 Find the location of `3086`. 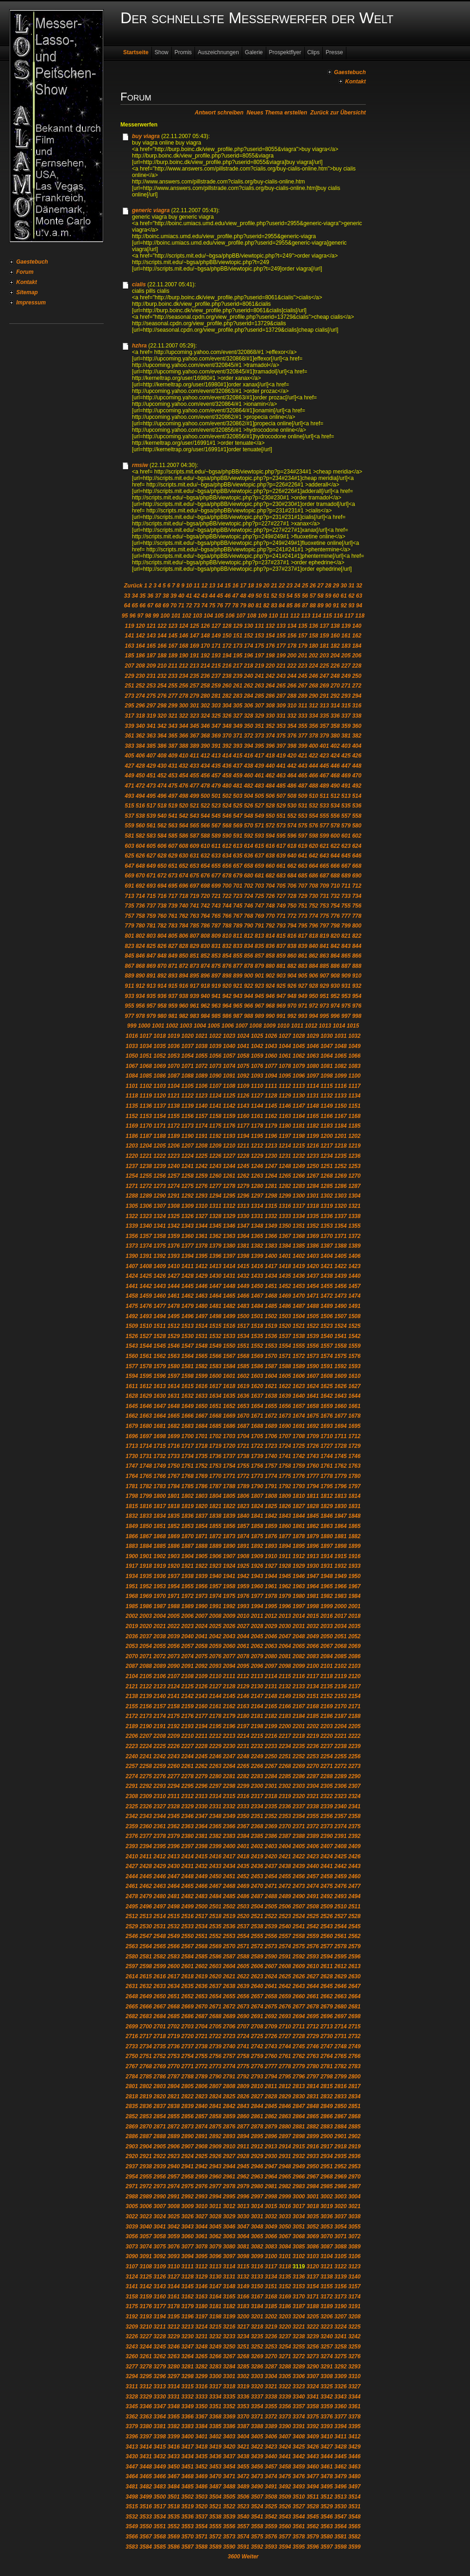

3086 is located at coordinates (313, 2246).